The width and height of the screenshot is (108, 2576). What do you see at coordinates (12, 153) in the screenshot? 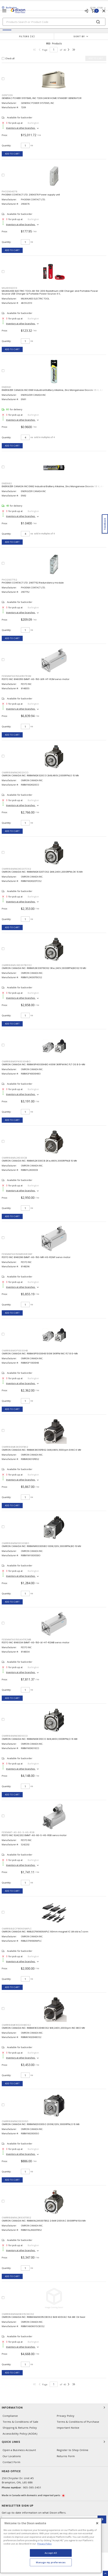
I see `Add to cart` at bounding box center [12, 153].